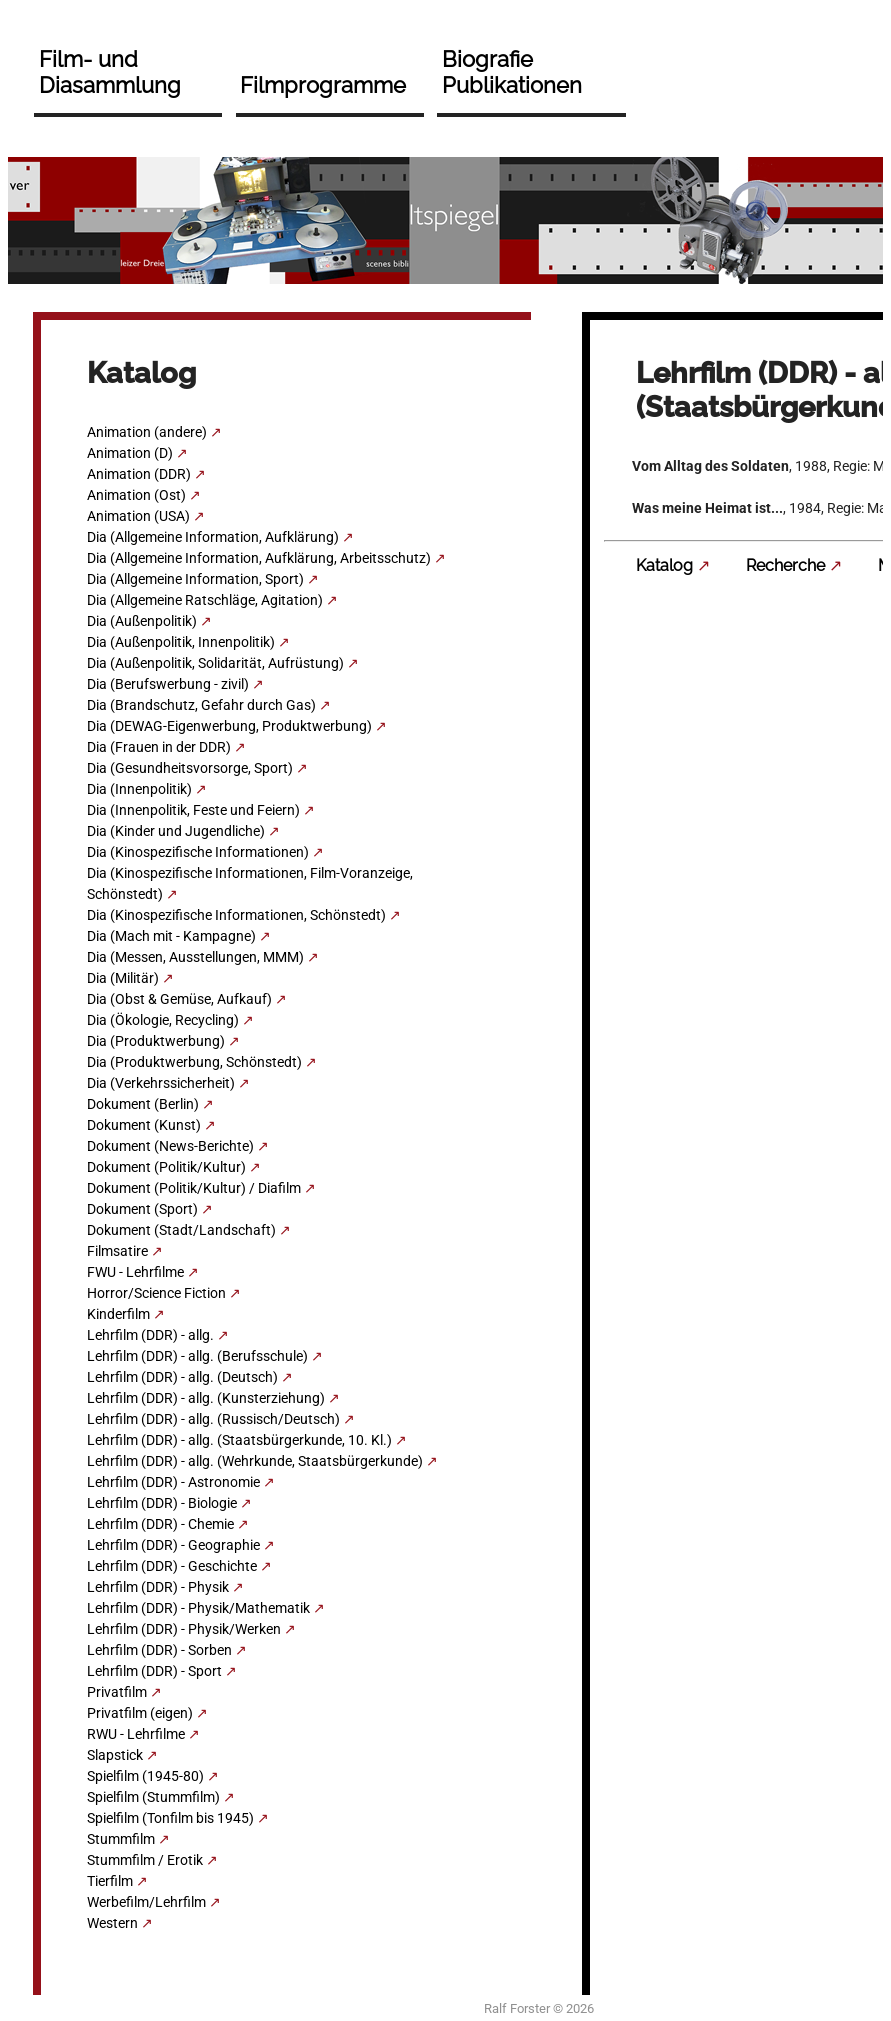 This screenshot has height=2021, width=891. Describe the element at coordinates (173, 1482) in the screenshot. I see `Lehrfilm (DDR) - Astronomie` at that location.